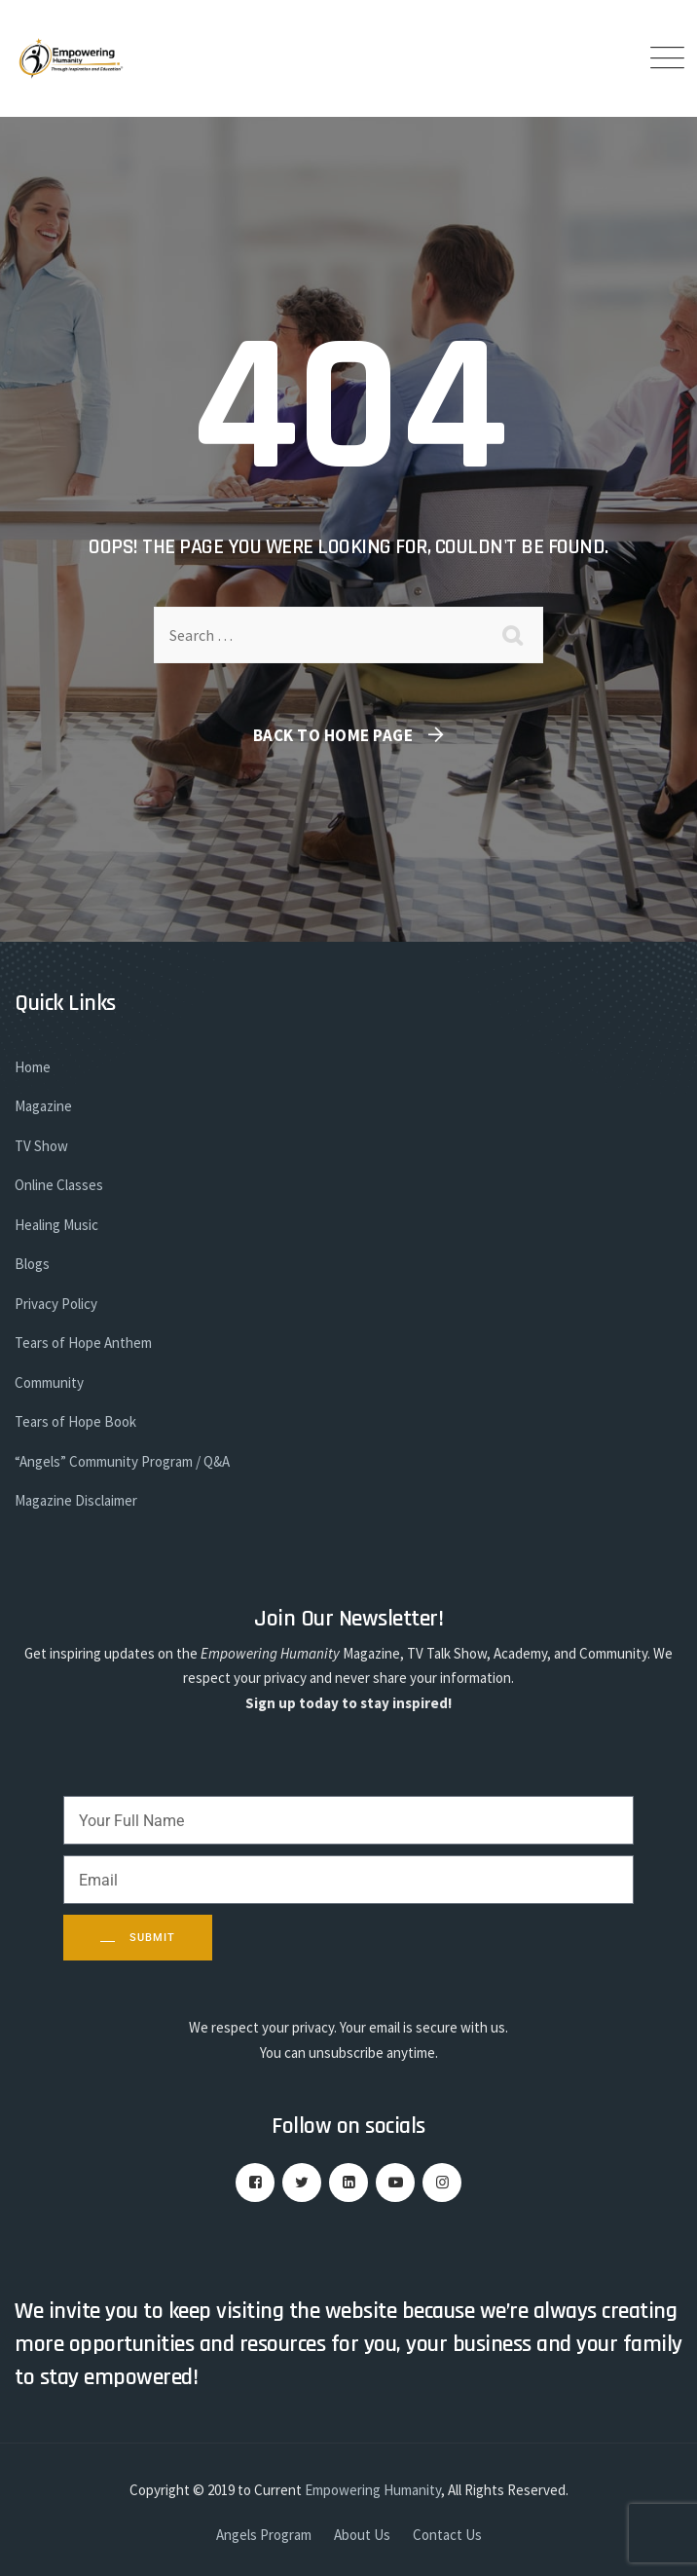 This screenshot has height=2576, width=697. I want to click on About Us, so click(362, 2534).